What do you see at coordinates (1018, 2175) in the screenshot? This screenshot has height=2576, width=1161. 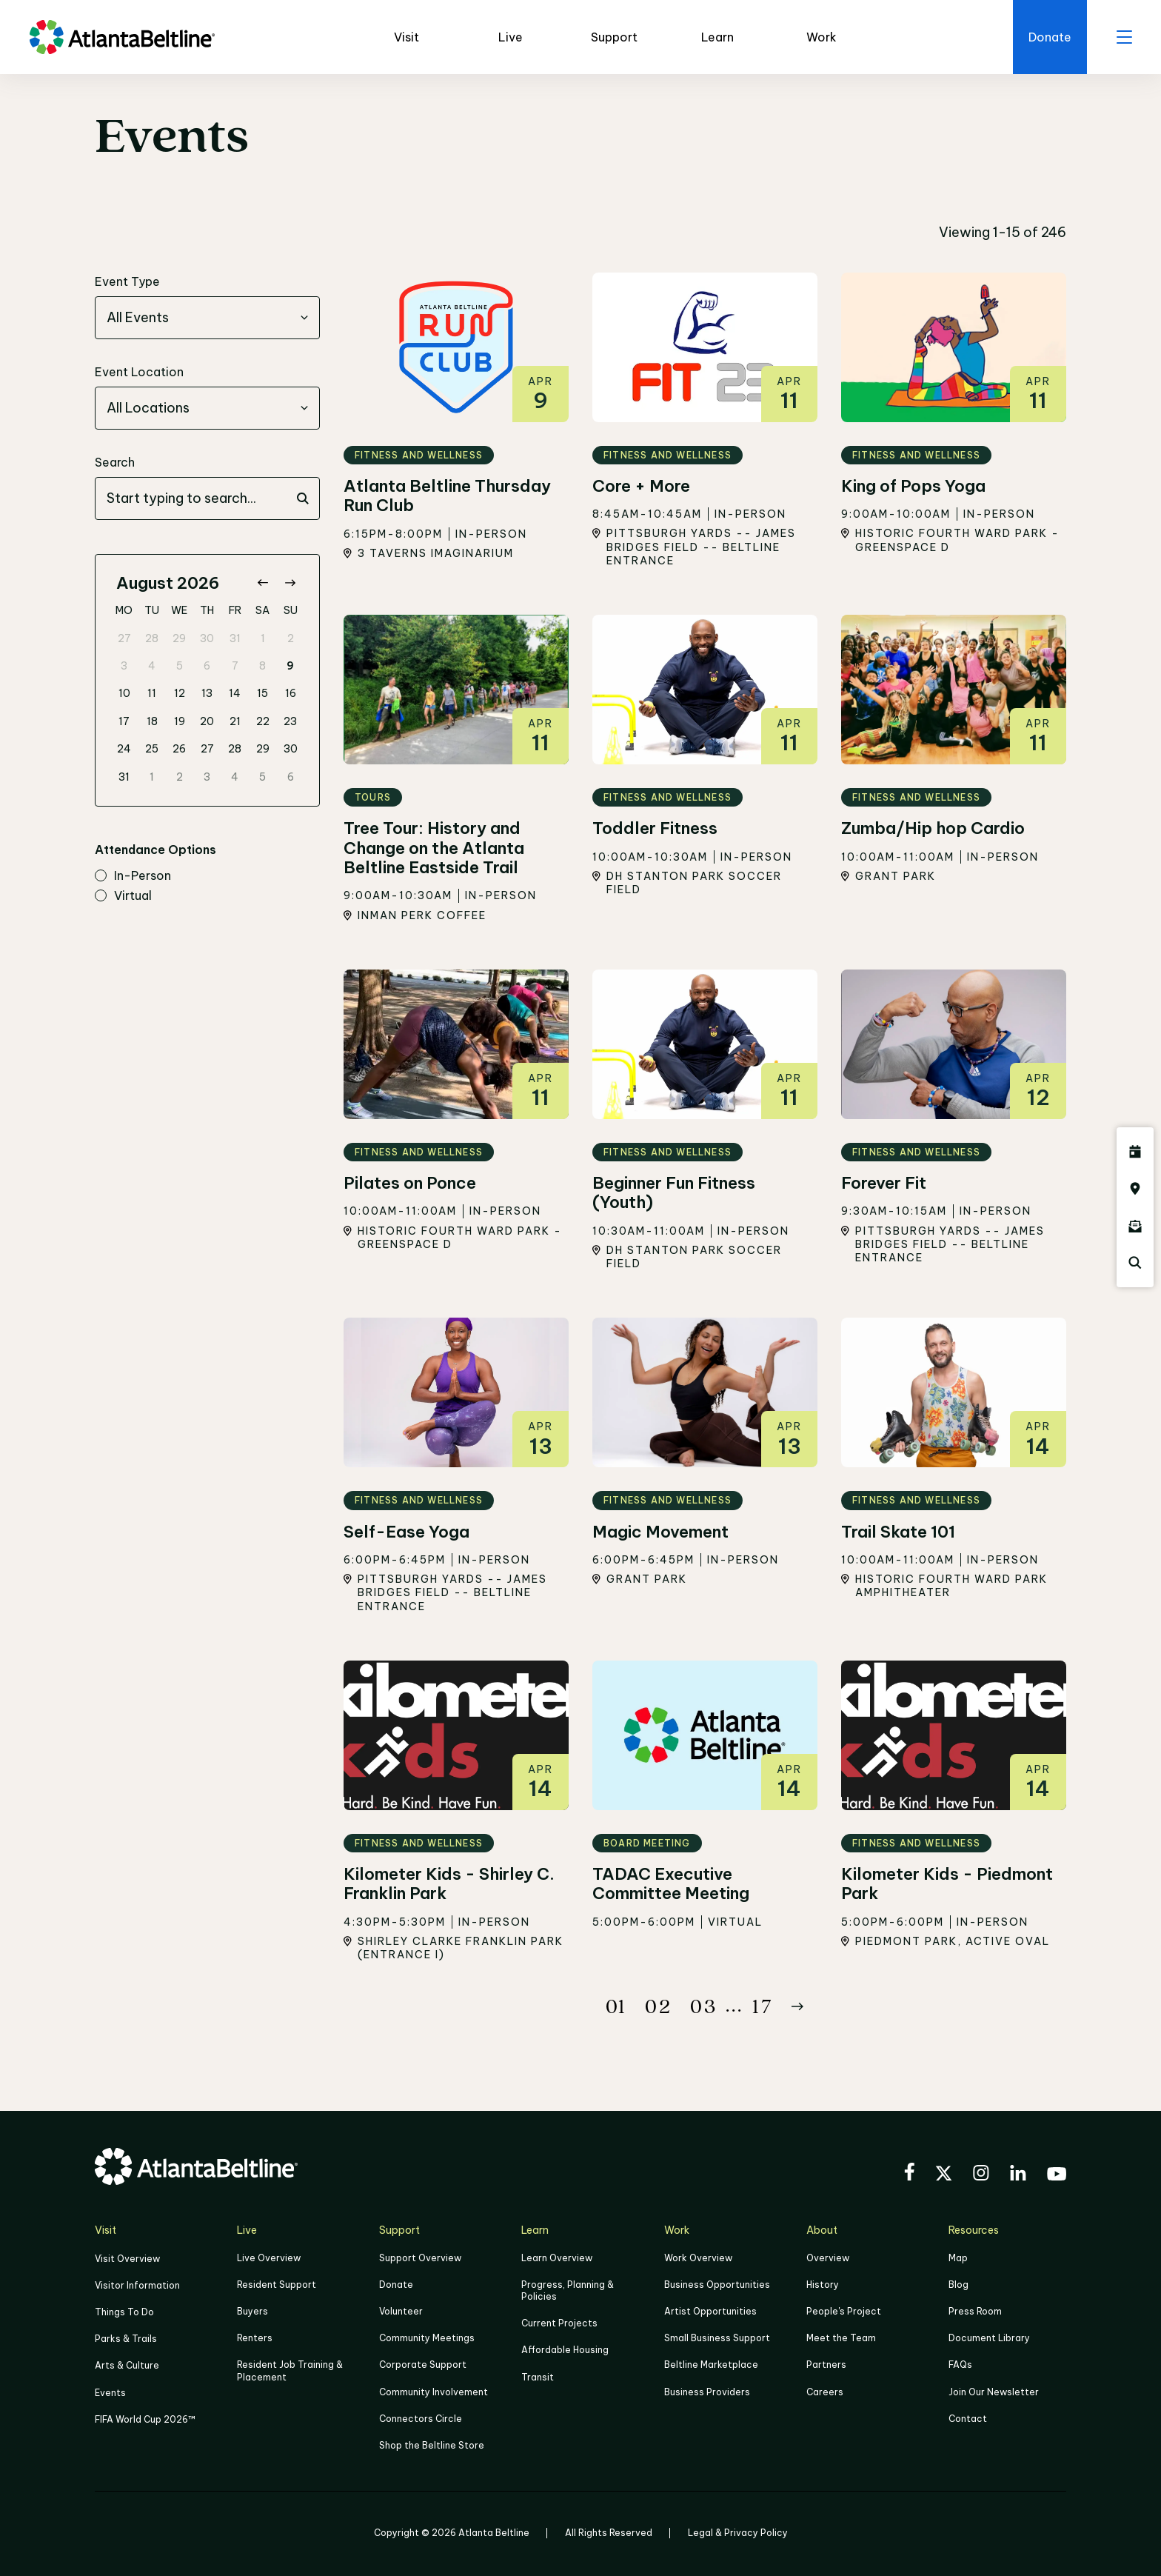 I see `[Visit the BeltLine's LinkedIn]` at bounding box center [1018, 2175].